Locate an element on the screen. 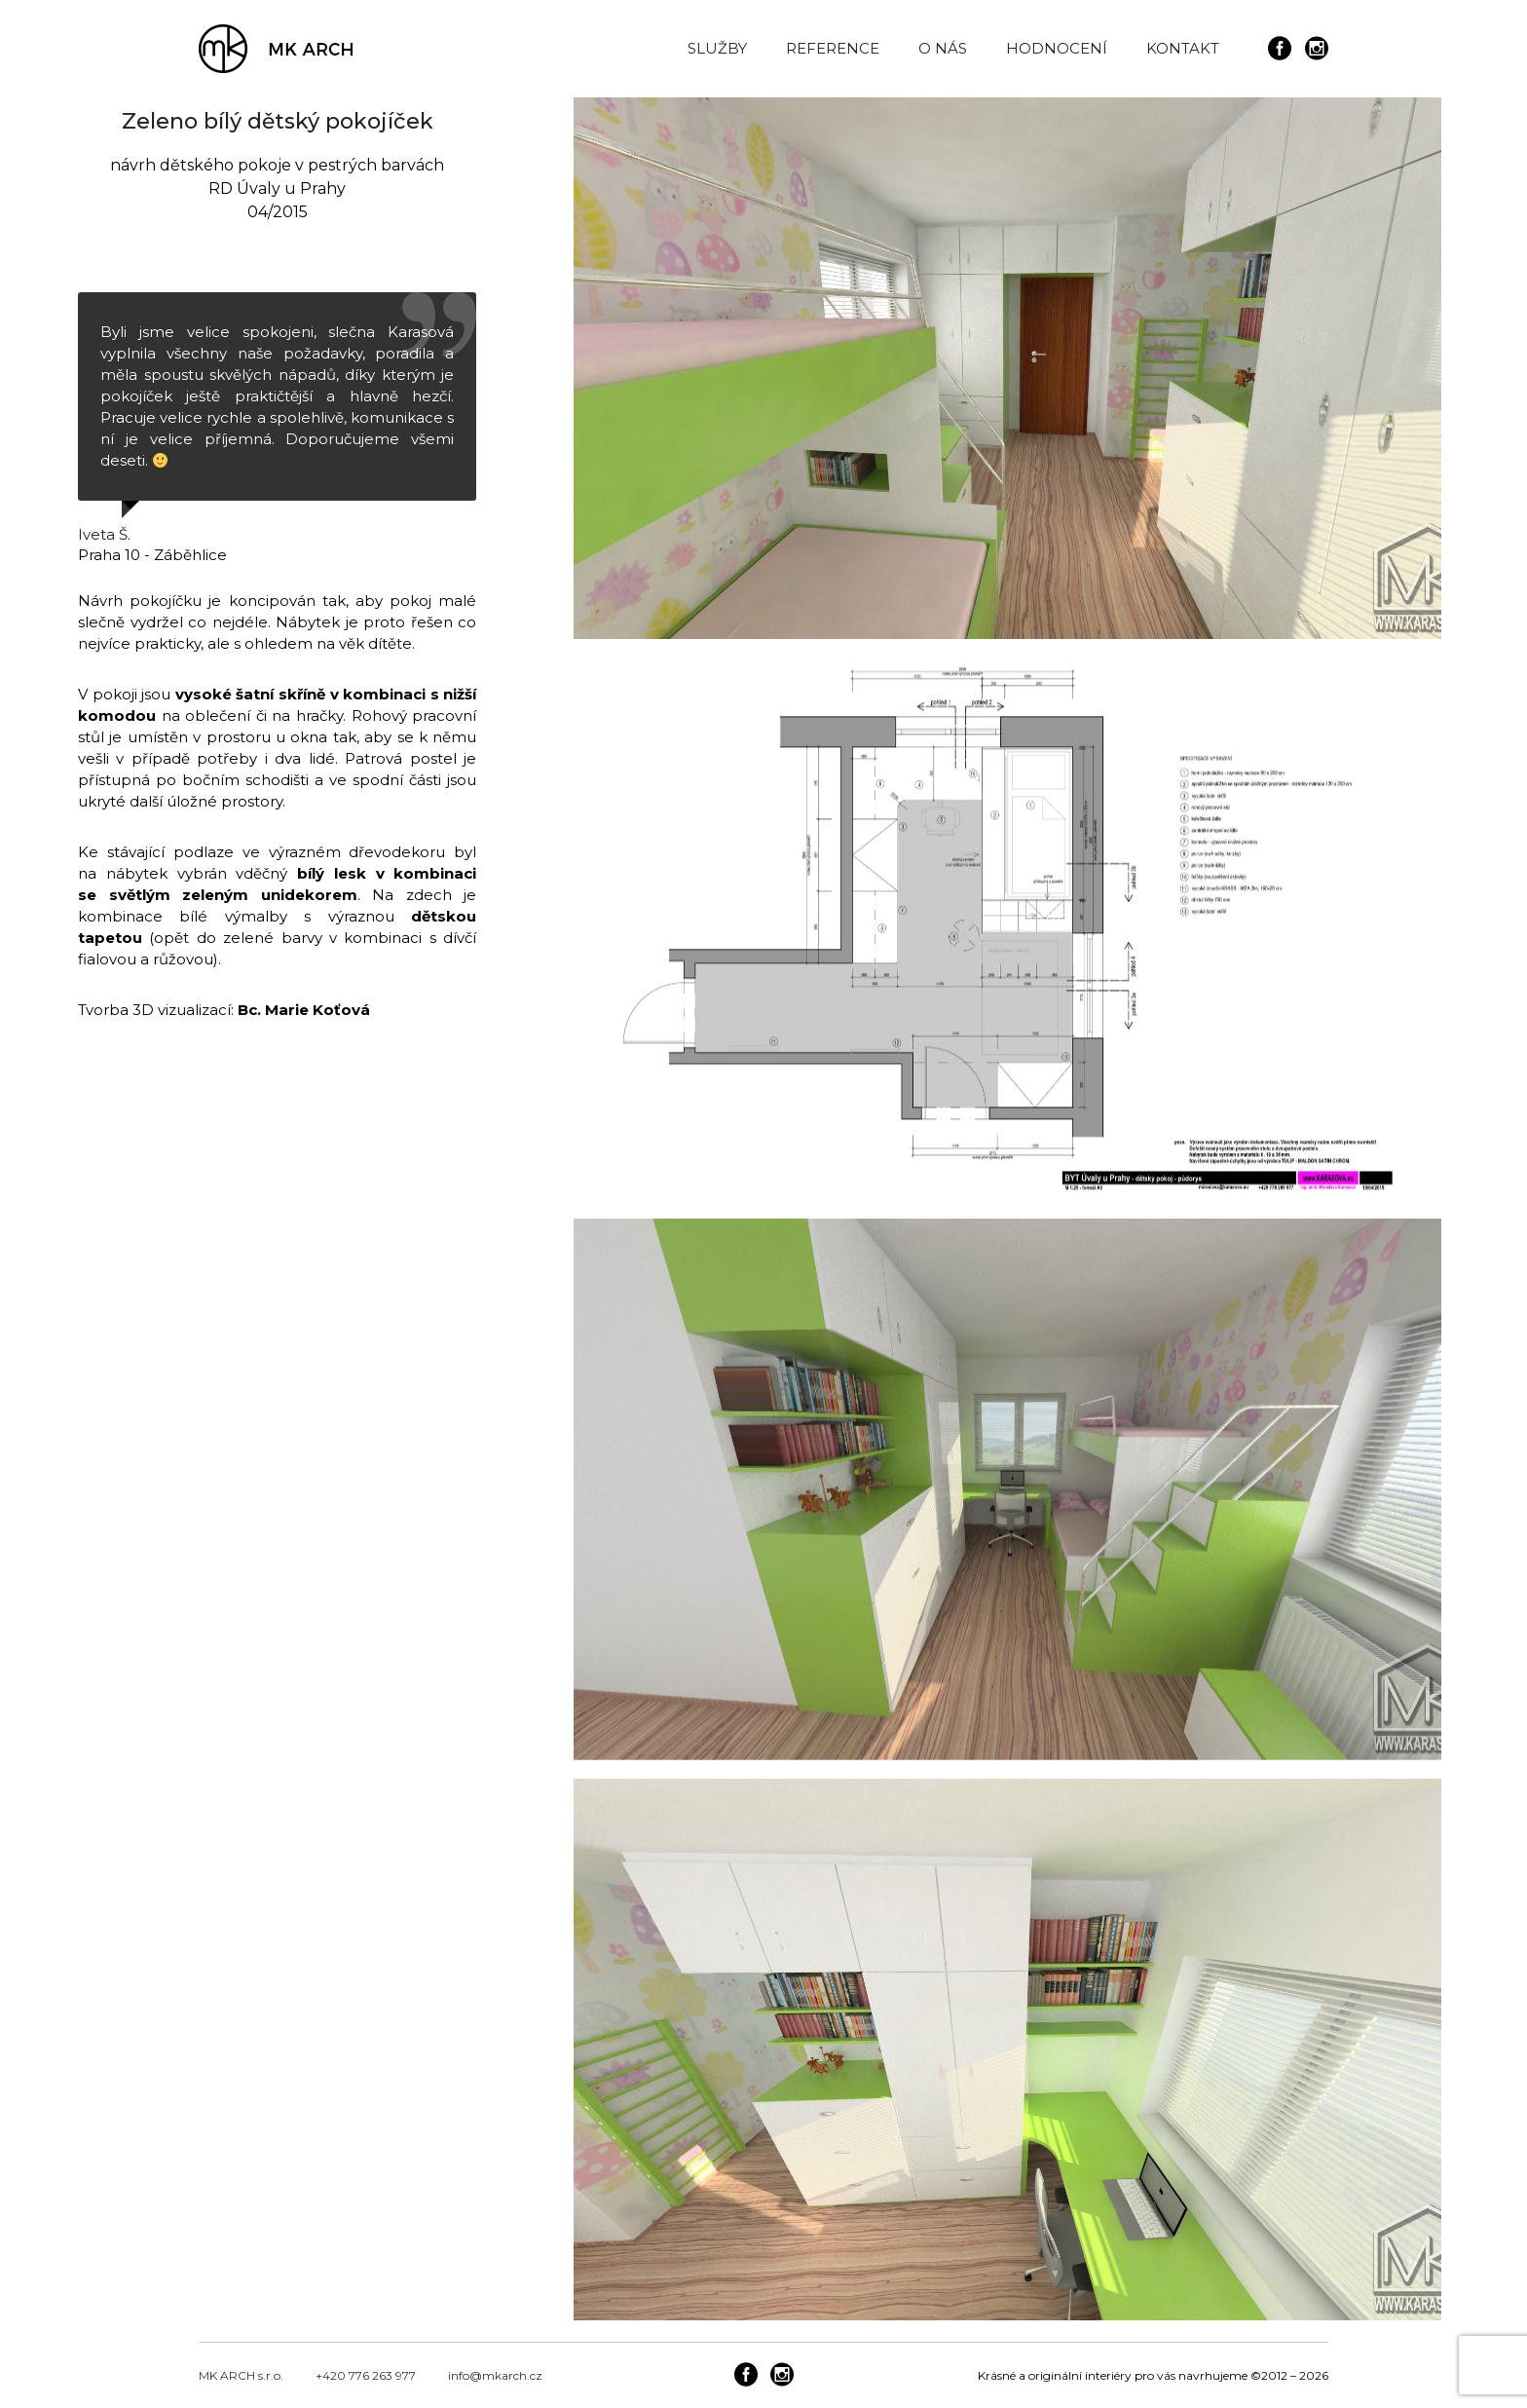 The width and height of the screenshot is (1527, 2408). info@mkarch.cz is located at coordinates (495, 2371).